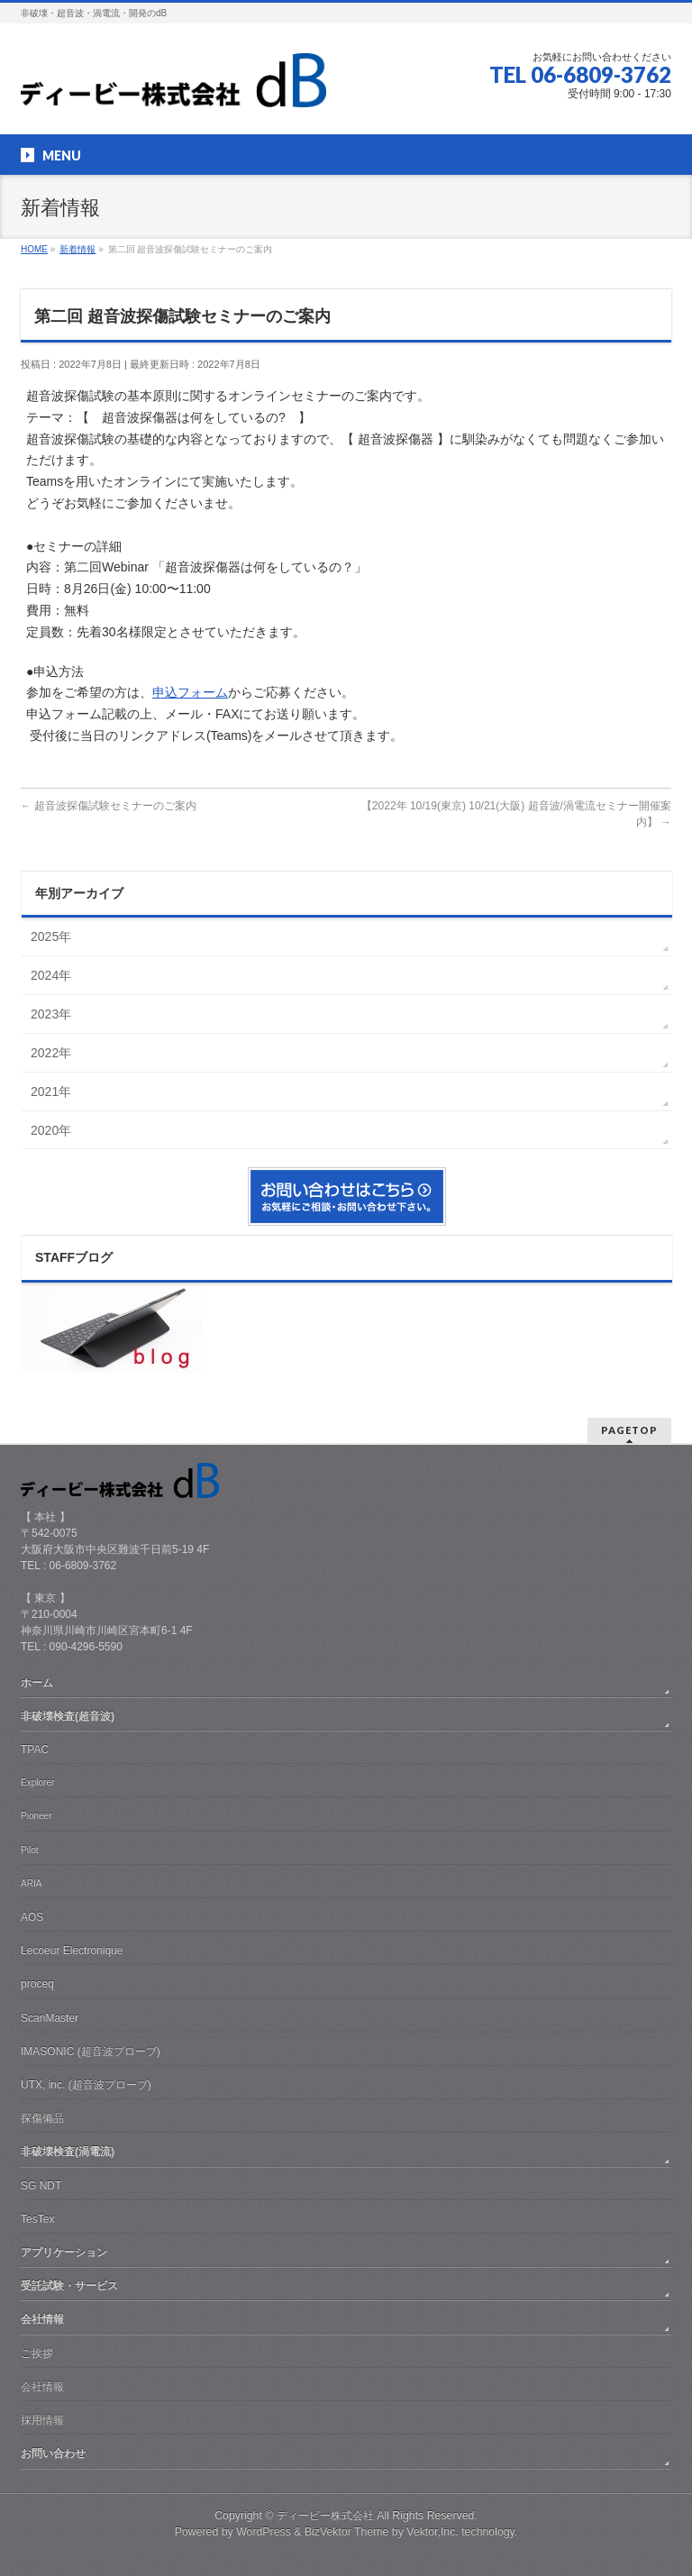  Describe the element at coordinates (42, 2420) in the screenshot. I see `採用情報` at that location.